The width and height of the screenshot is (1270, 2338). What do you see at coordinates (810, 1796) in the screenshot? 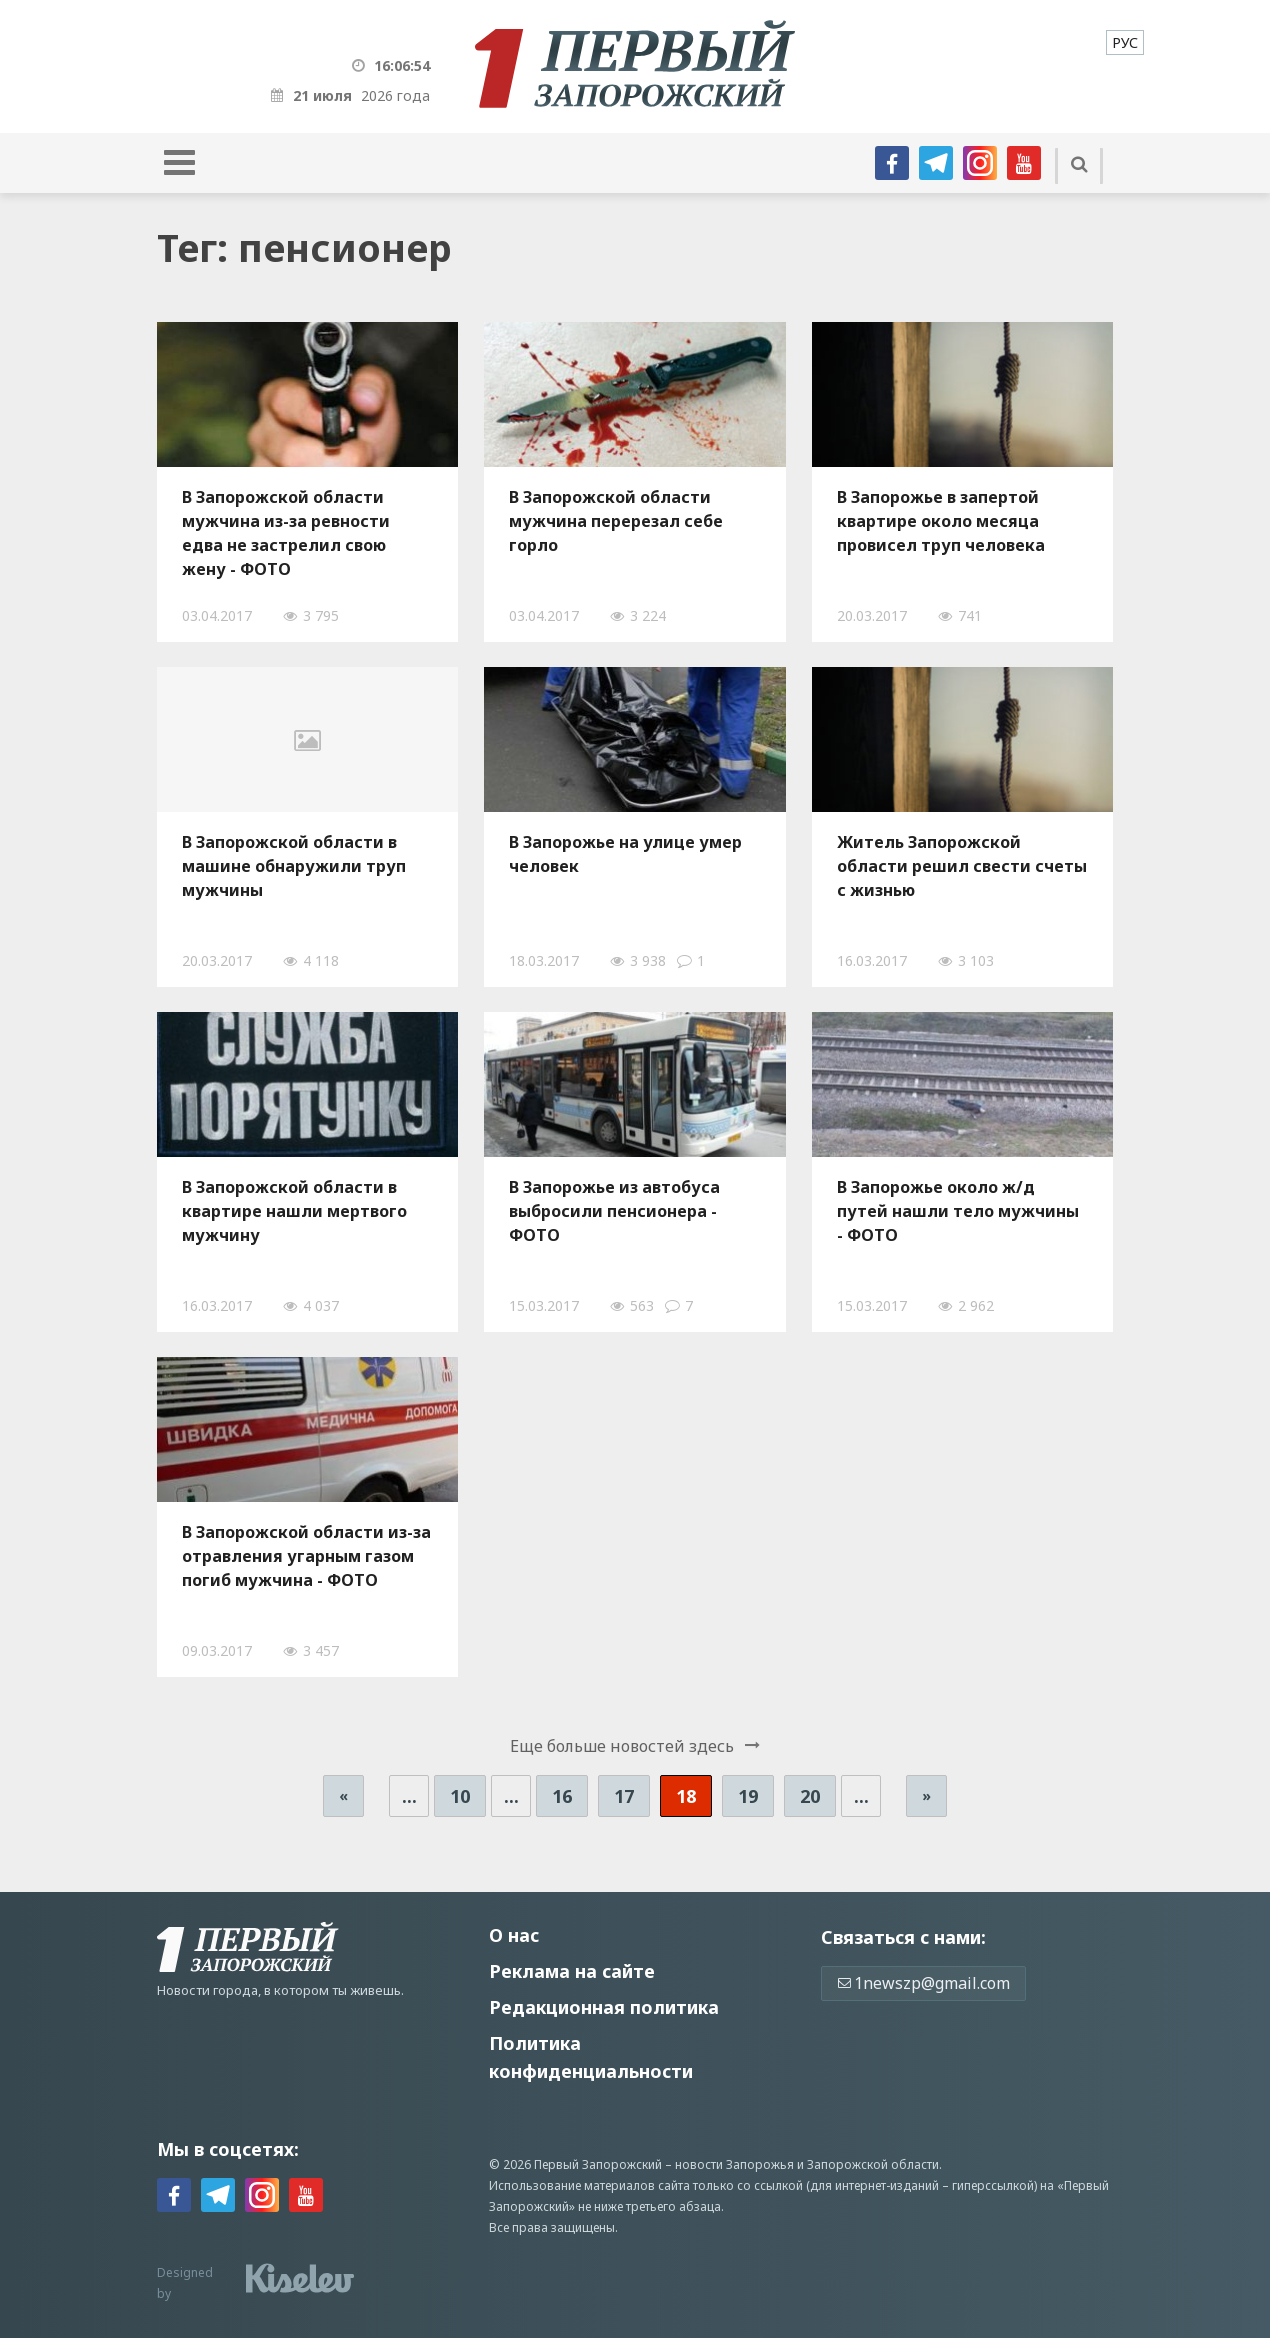
I see `20` at bounding box center [810, 1796].